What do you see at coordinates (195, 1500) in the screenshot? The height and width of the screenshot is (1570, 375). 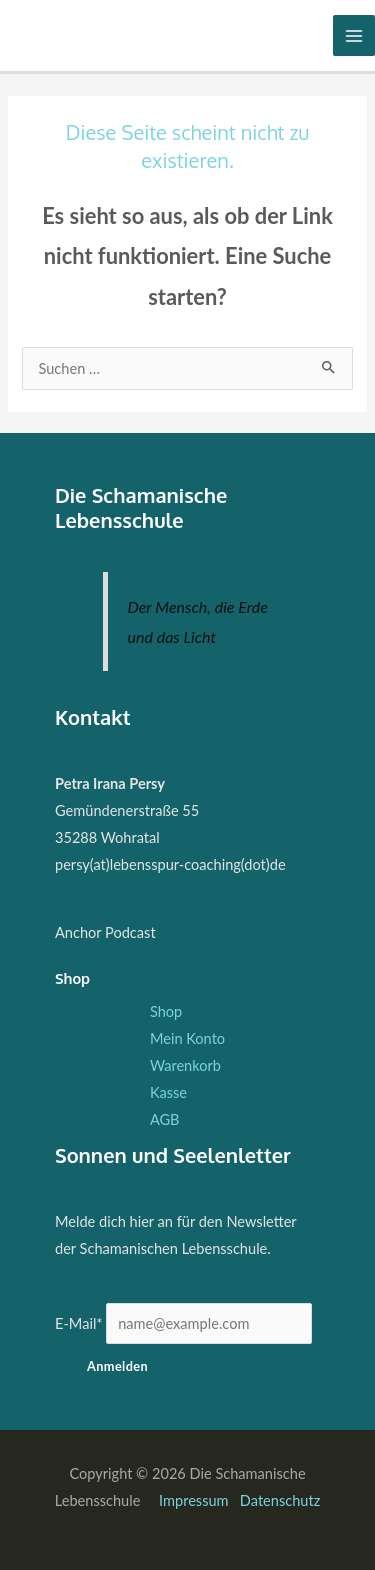 I see `Impressum` at bounding box center [195, 1500].